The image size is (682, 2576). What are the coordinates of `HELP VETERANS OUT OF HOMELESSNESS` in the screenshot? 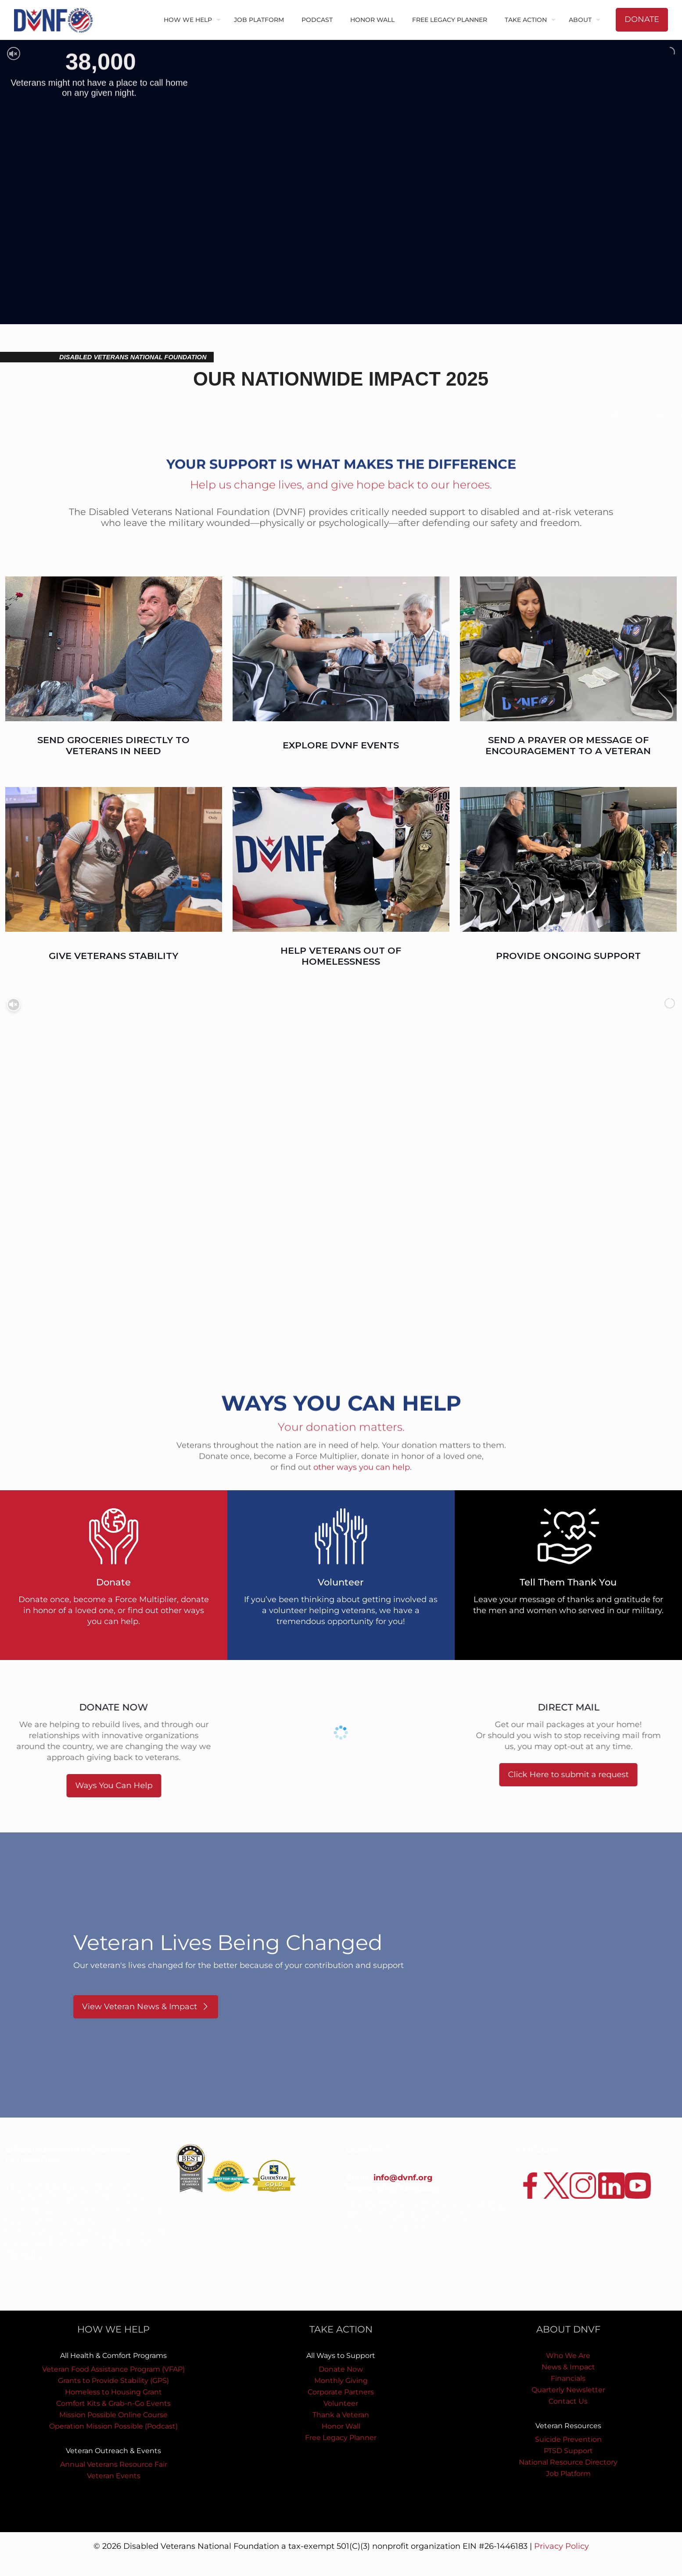 It's located at (340, 956).